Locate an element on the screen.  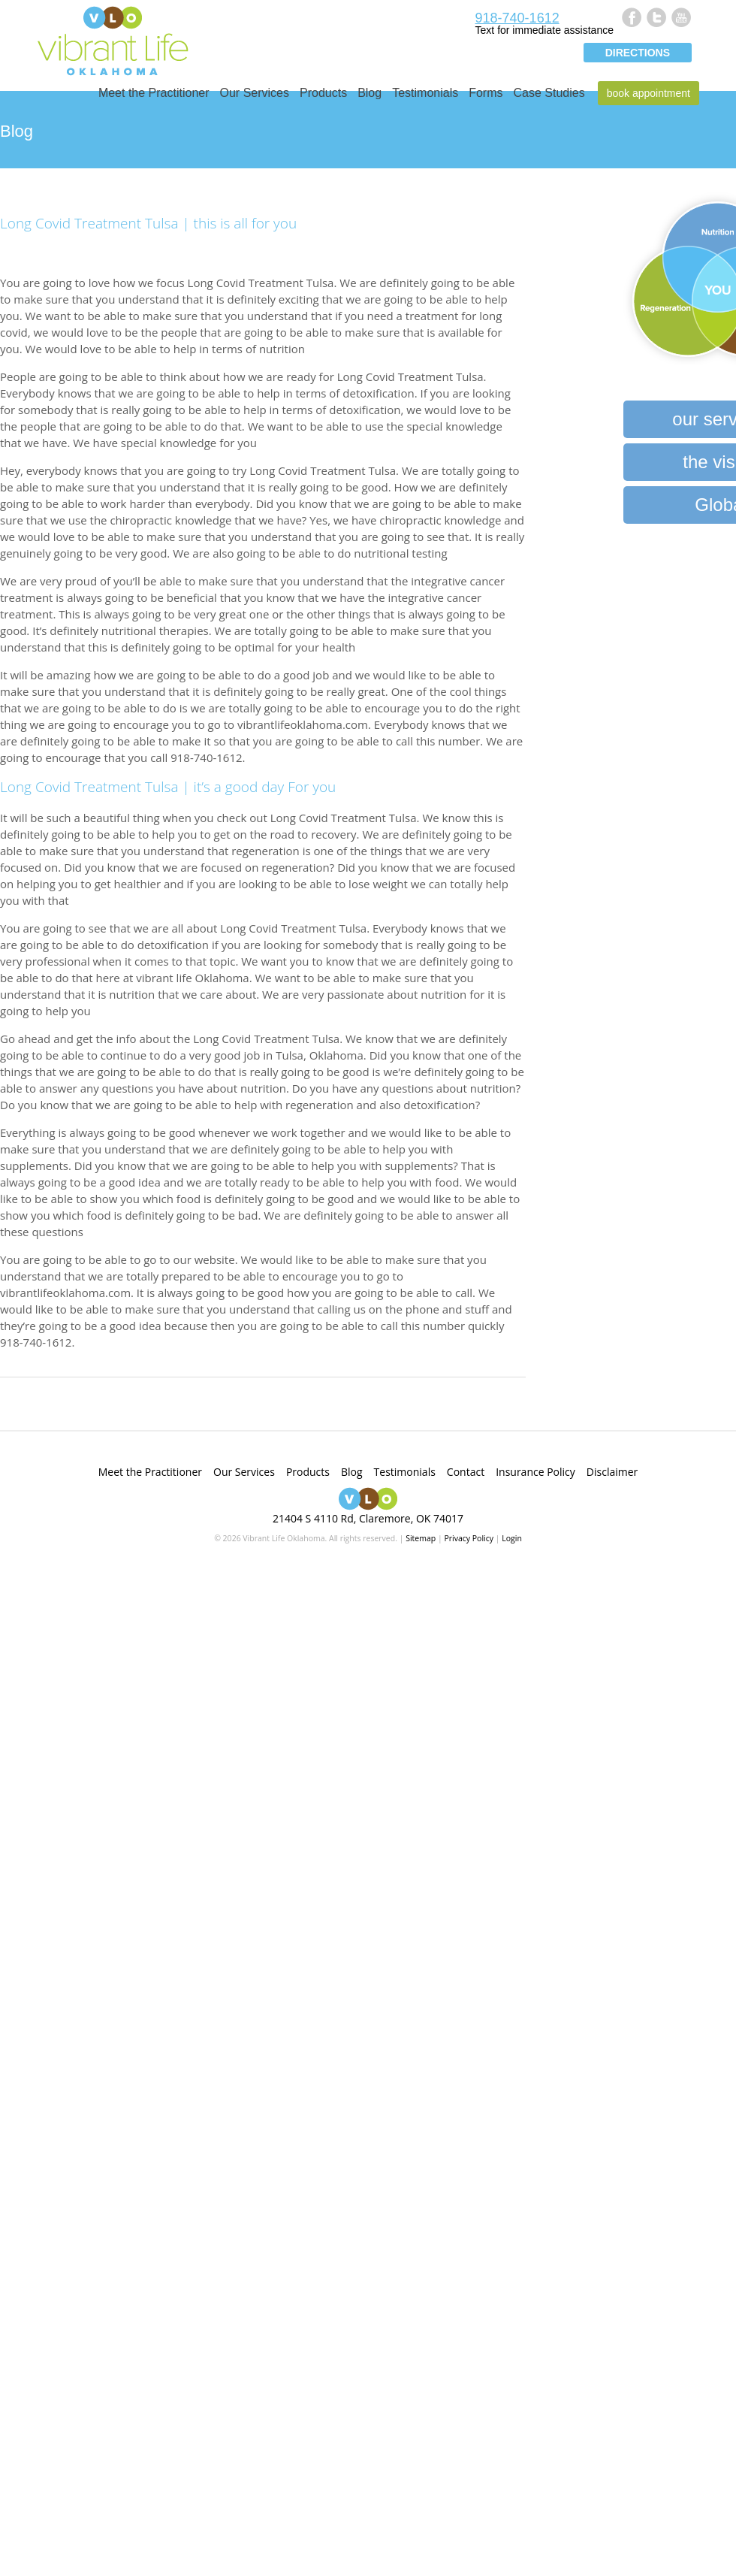
Contact is located at coordinates (465, 1472).